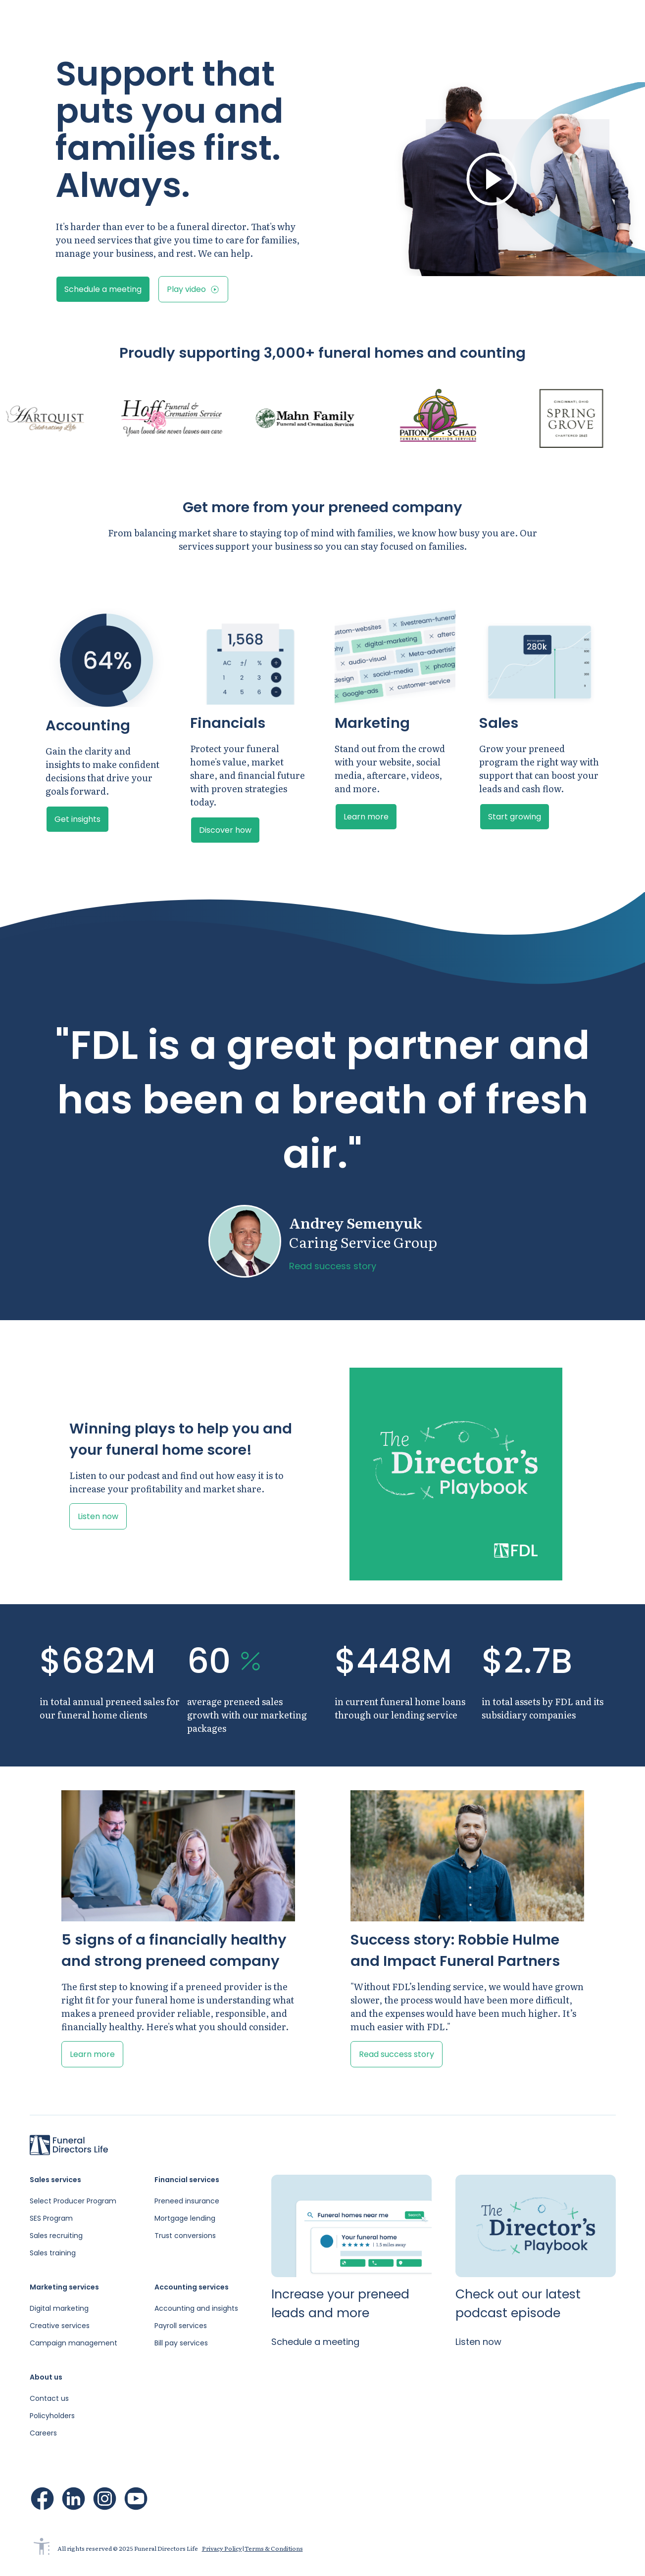 This screenshot has height=2576, width=645. Describe the element at coordinates (53, 2253) in the screenshot. I see `Sales training` at that location.